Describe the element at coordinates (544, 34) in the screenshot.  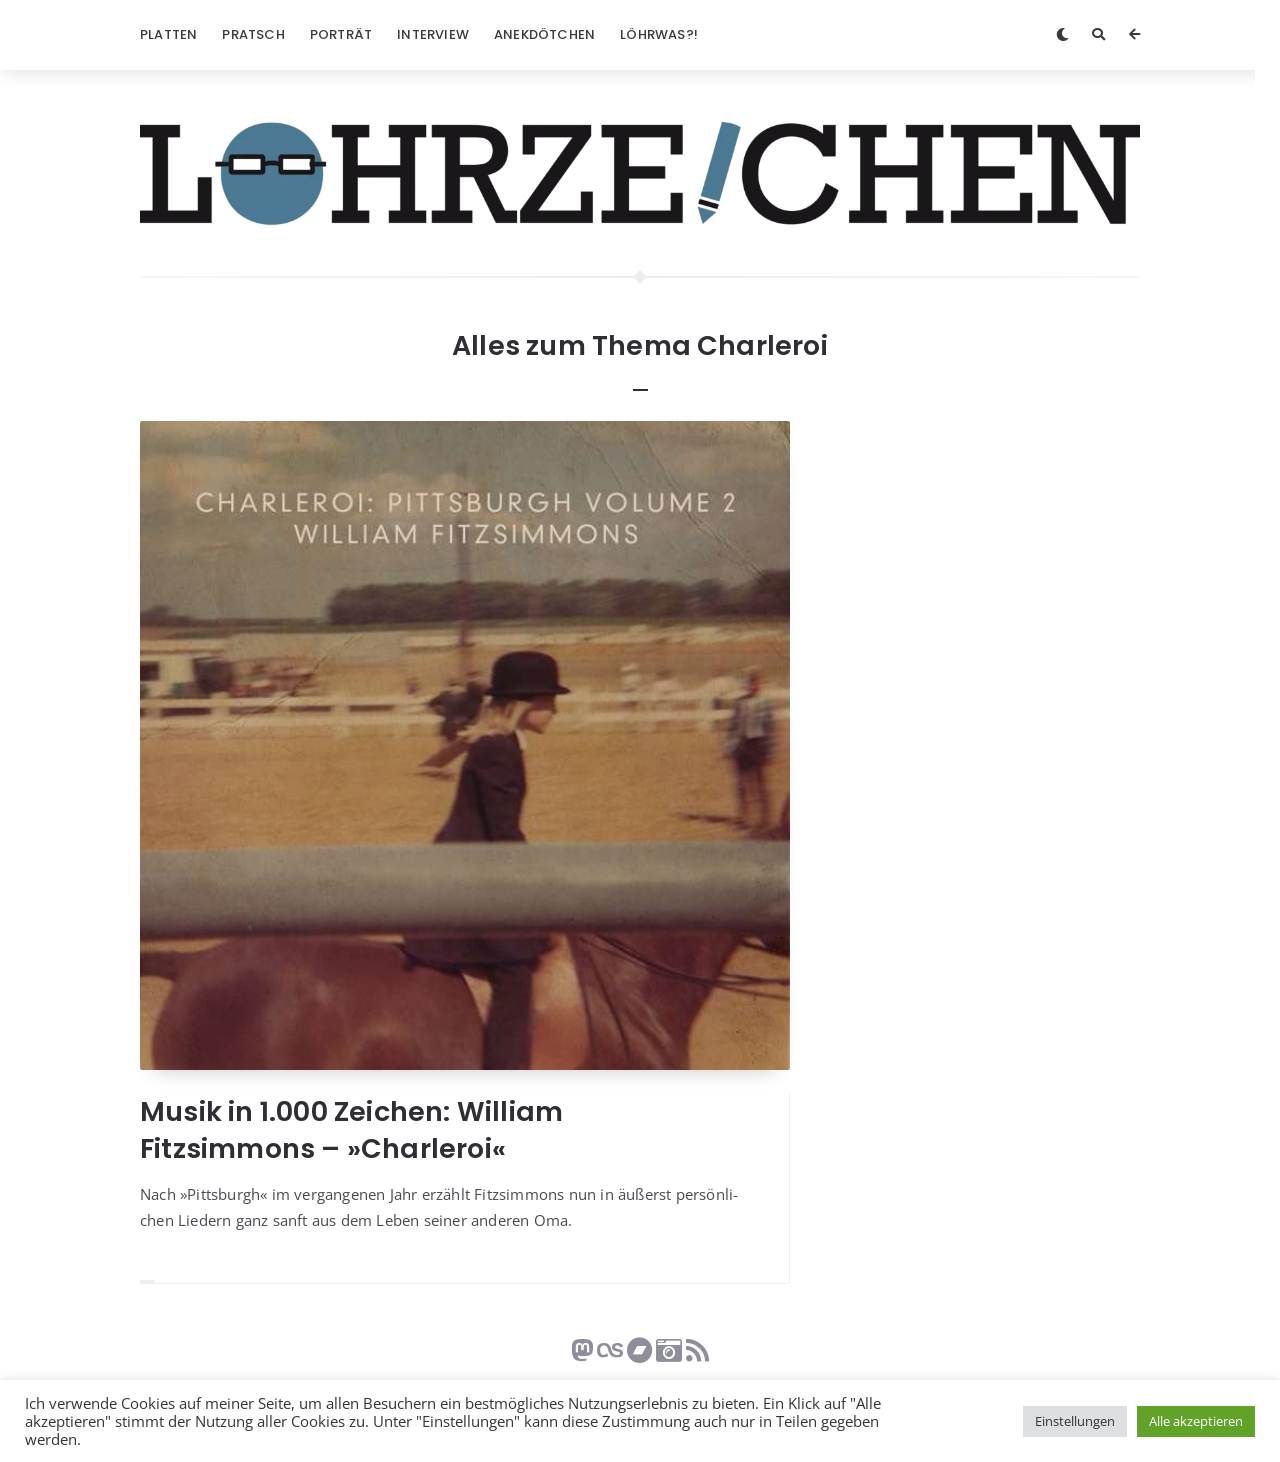
I see `Anekdötchen` at that location.